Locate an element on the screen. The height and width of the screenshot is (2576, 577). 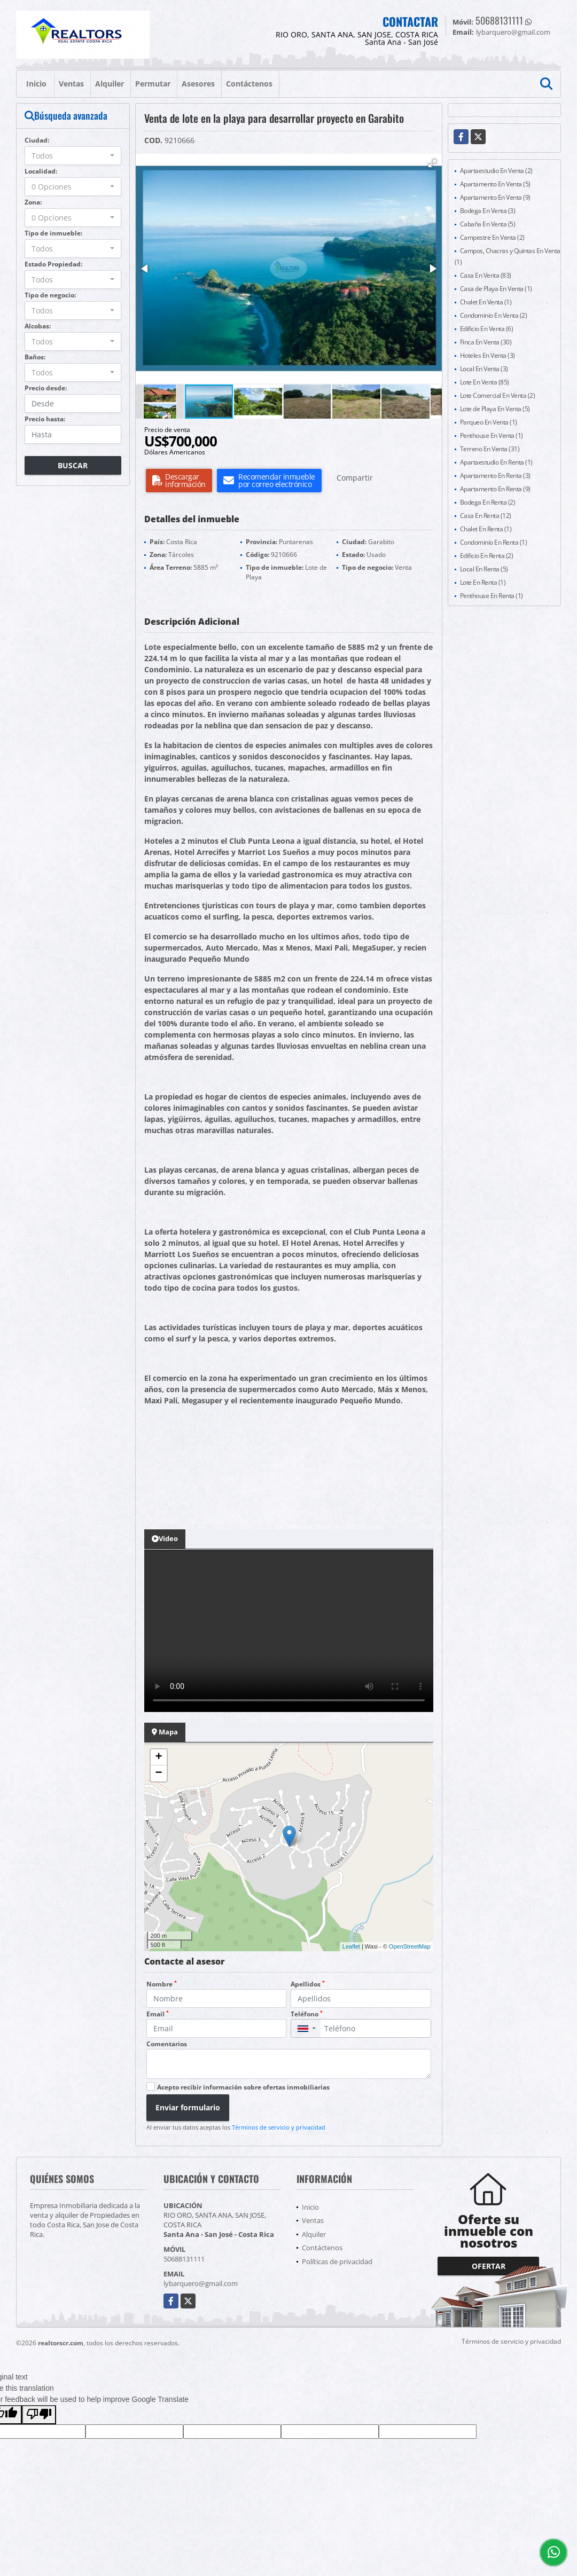
Precio hasta: is located at coordinates (45, 418).